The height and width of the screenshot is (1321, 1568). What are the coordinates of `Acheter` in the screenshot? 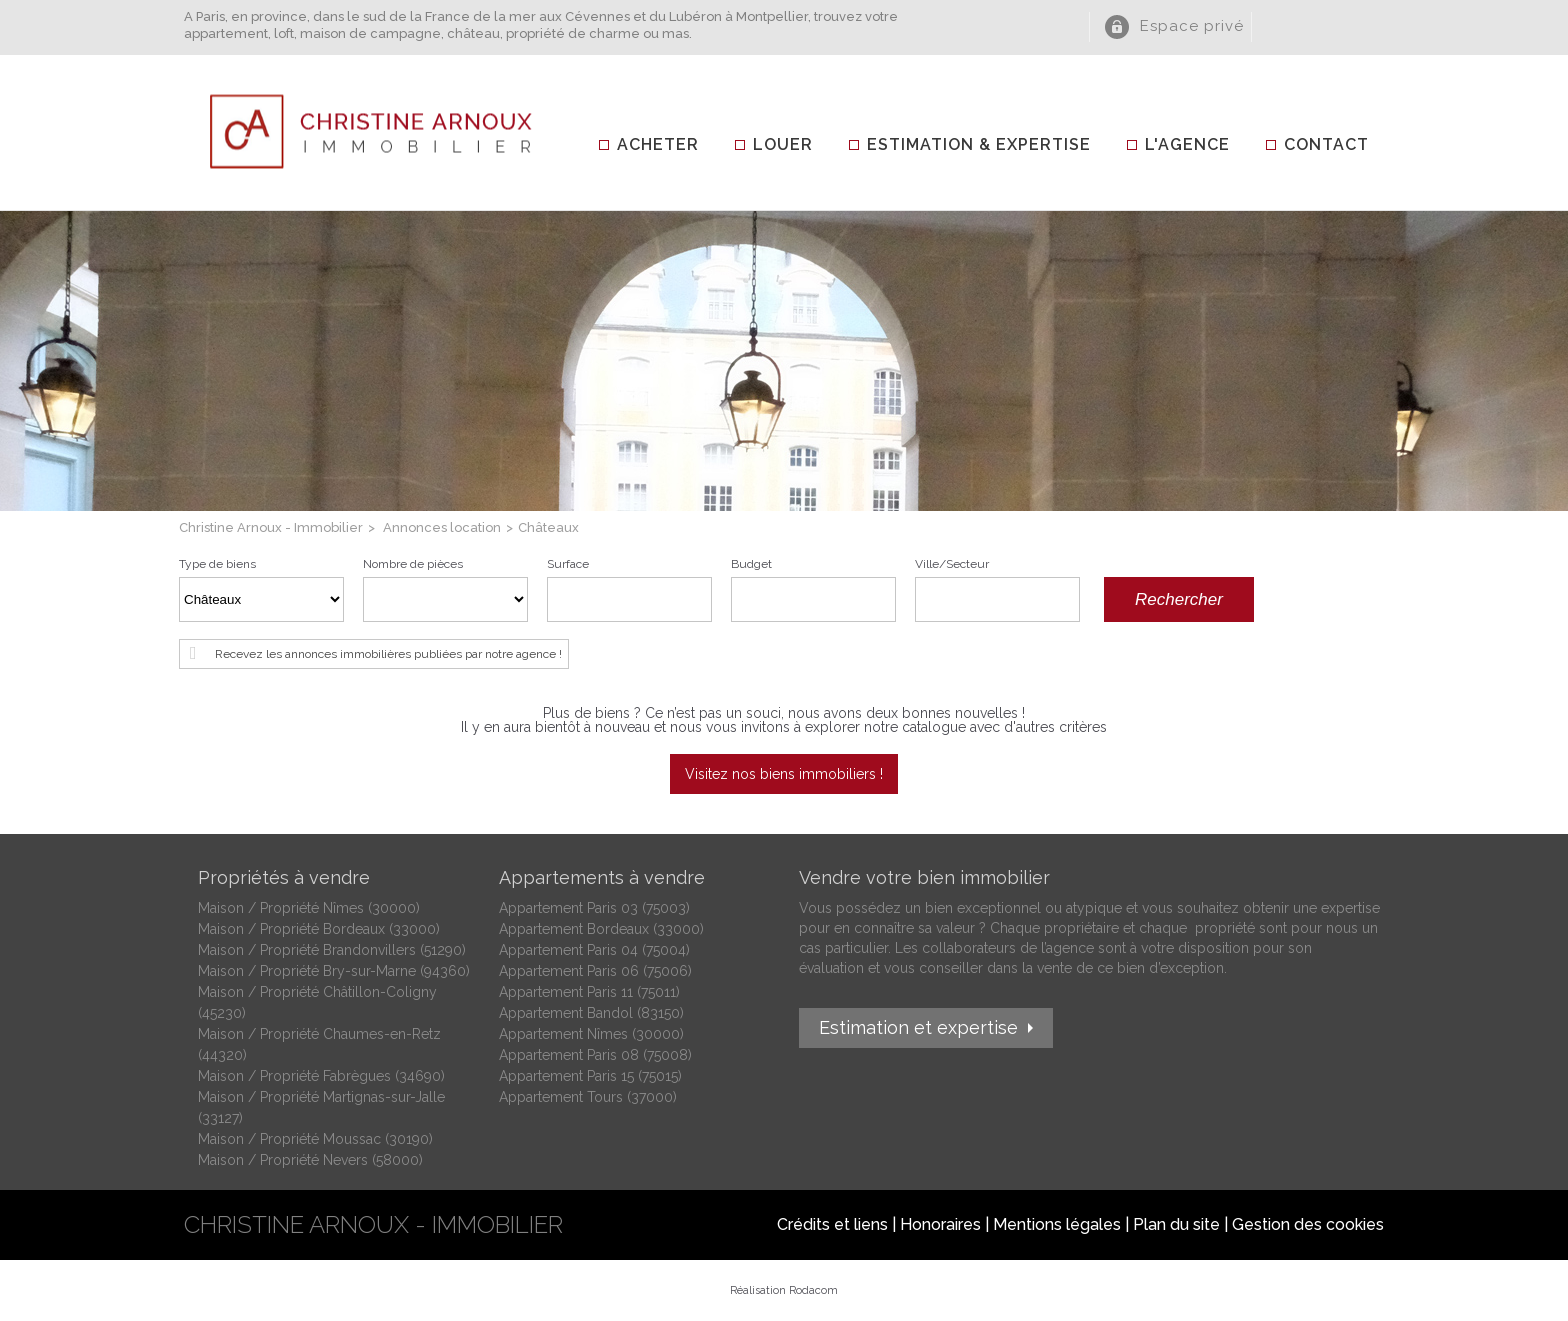 It's located at (658, 144).